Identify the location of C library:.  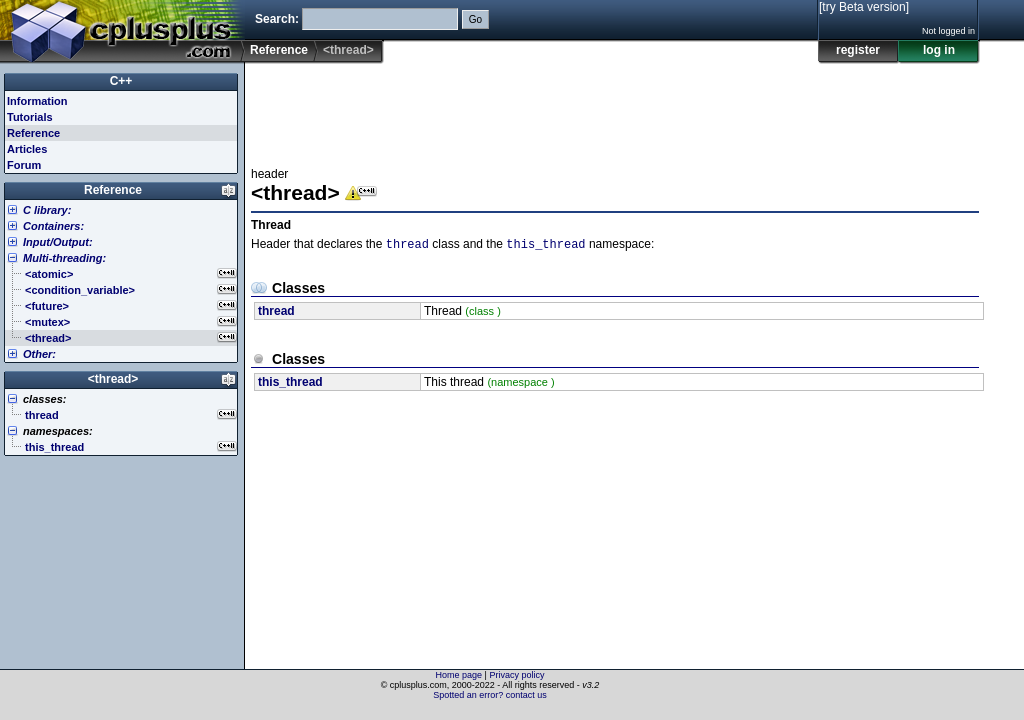
(47, 210).